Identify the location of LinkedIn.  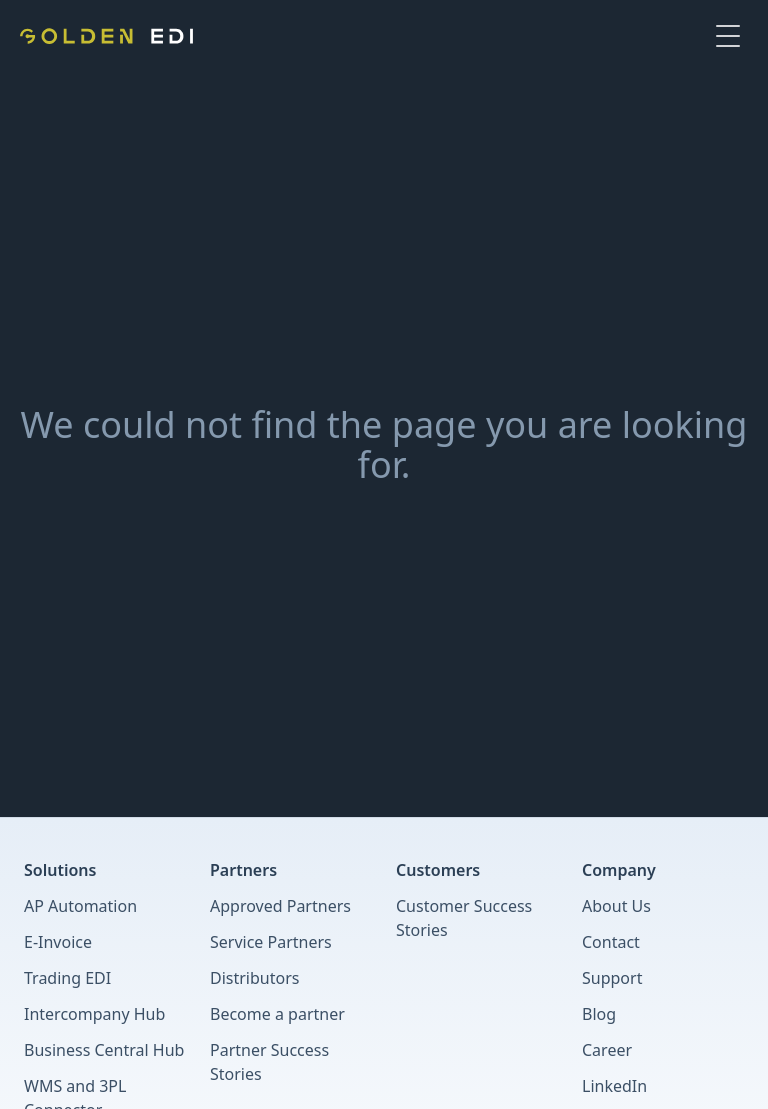
(614, 1086).